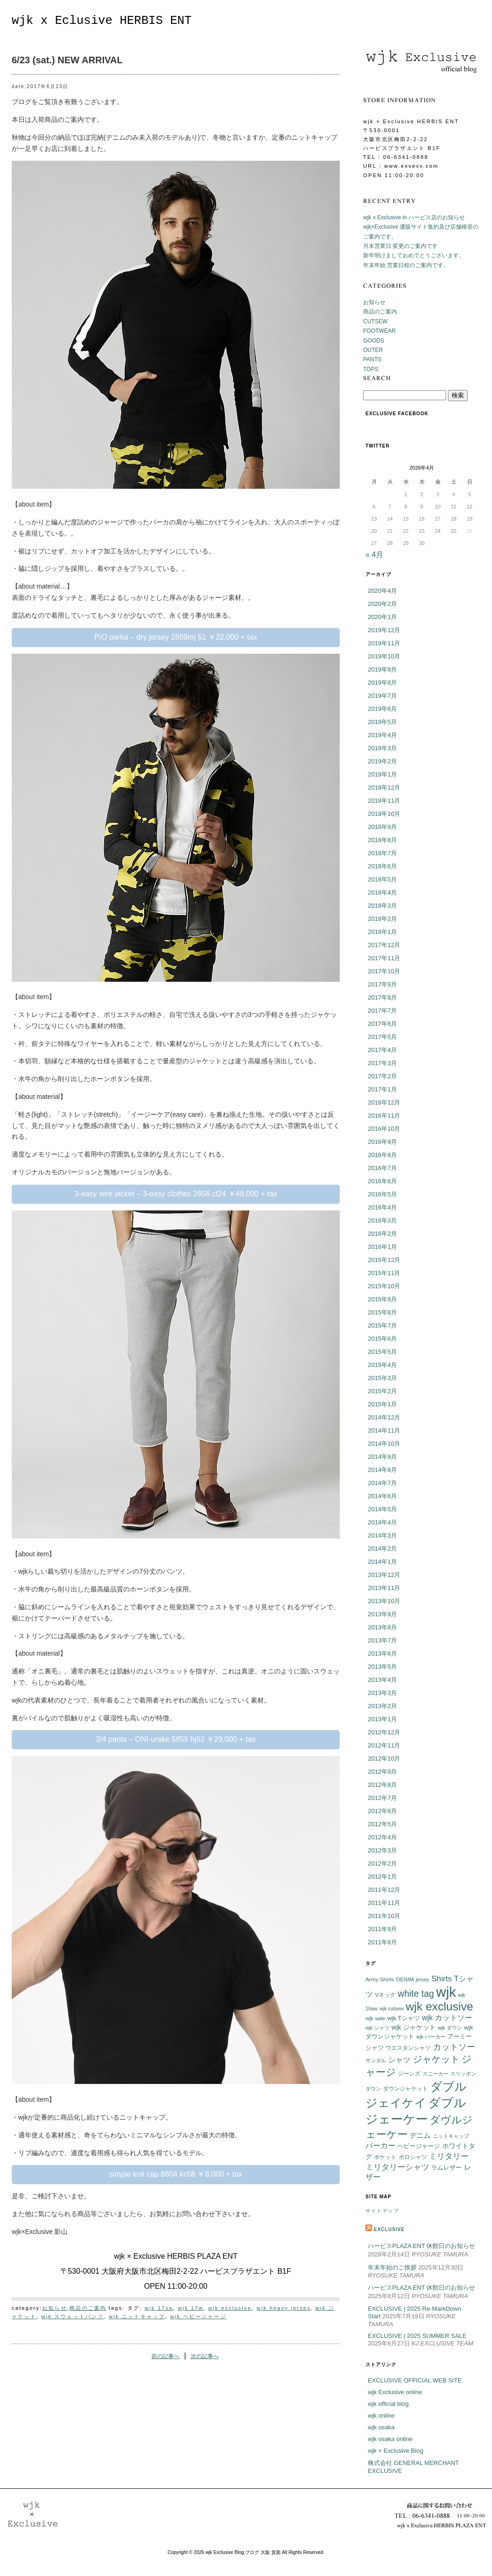  What do you see at coordinates (384, 656) in the screenshot?
I see `2019年10月` at bounding box center [384, 656].